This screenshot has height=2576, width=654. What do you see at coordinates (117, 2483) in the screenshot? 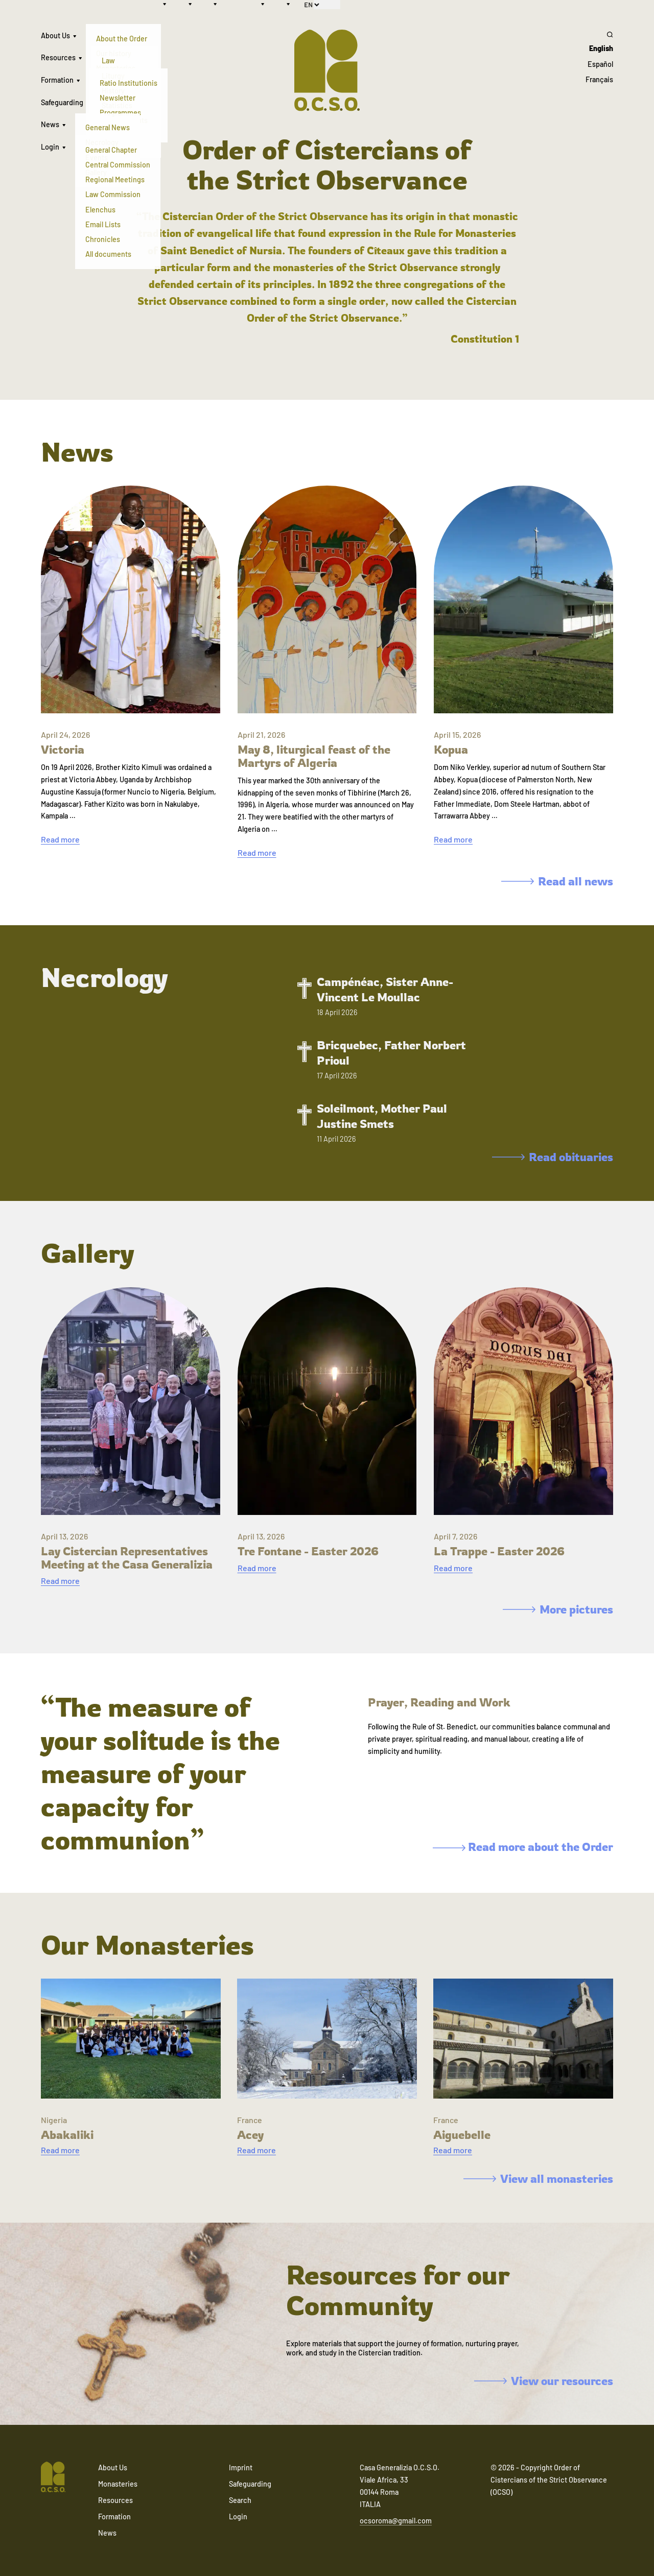
I see `Monasteries` at bounding box center [117, 2483].